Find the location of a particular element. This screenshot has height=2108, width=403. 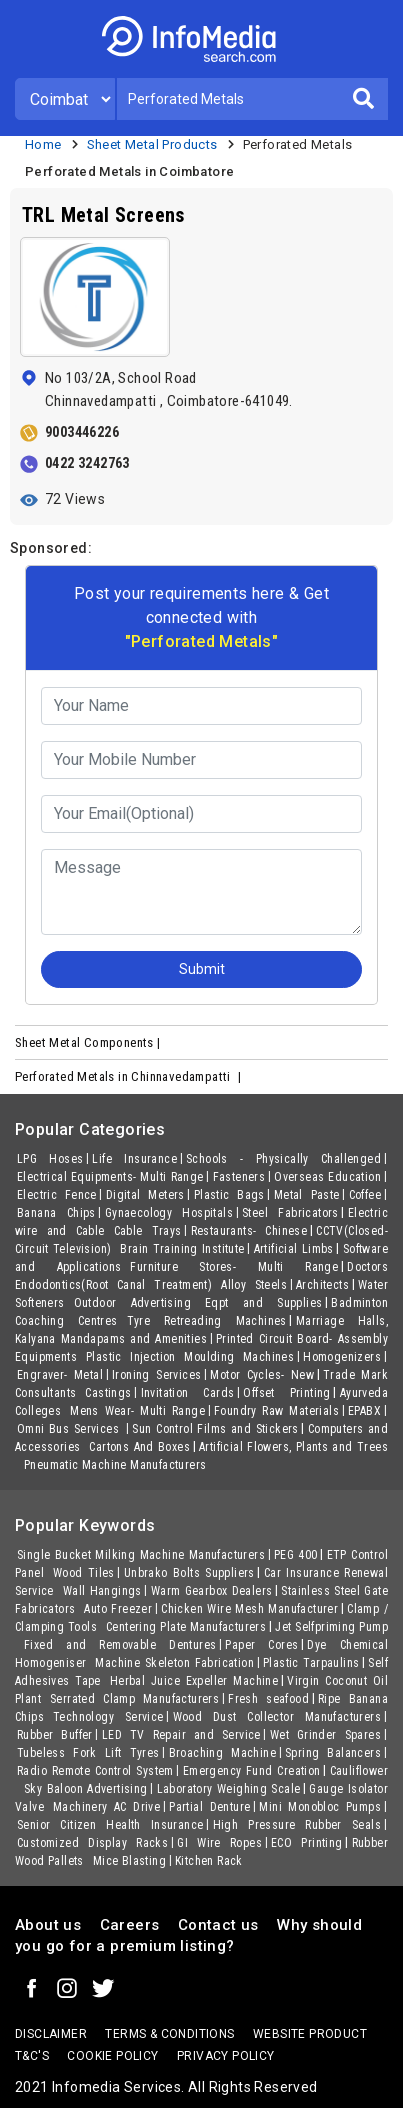

Perforated Metals is located at coordinates (298, 144).